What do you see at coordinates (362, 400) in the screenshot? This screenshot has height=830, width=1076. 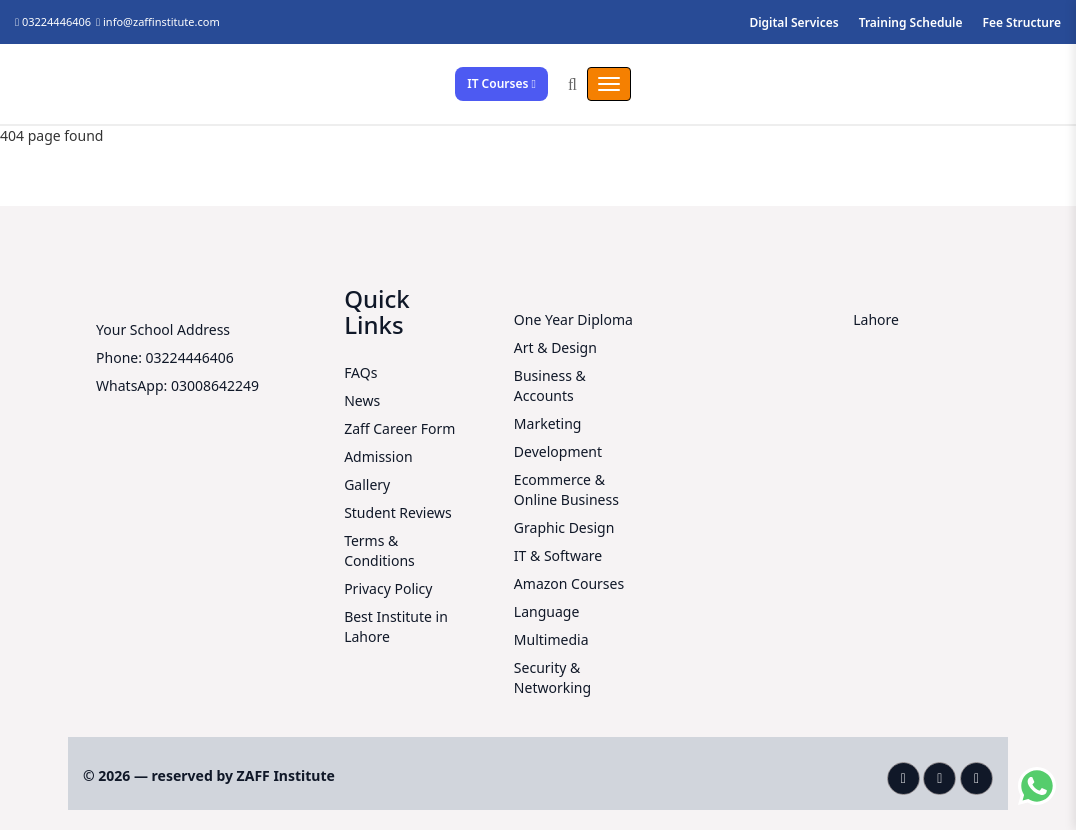 I see `News` at bounding box center [362, 400].